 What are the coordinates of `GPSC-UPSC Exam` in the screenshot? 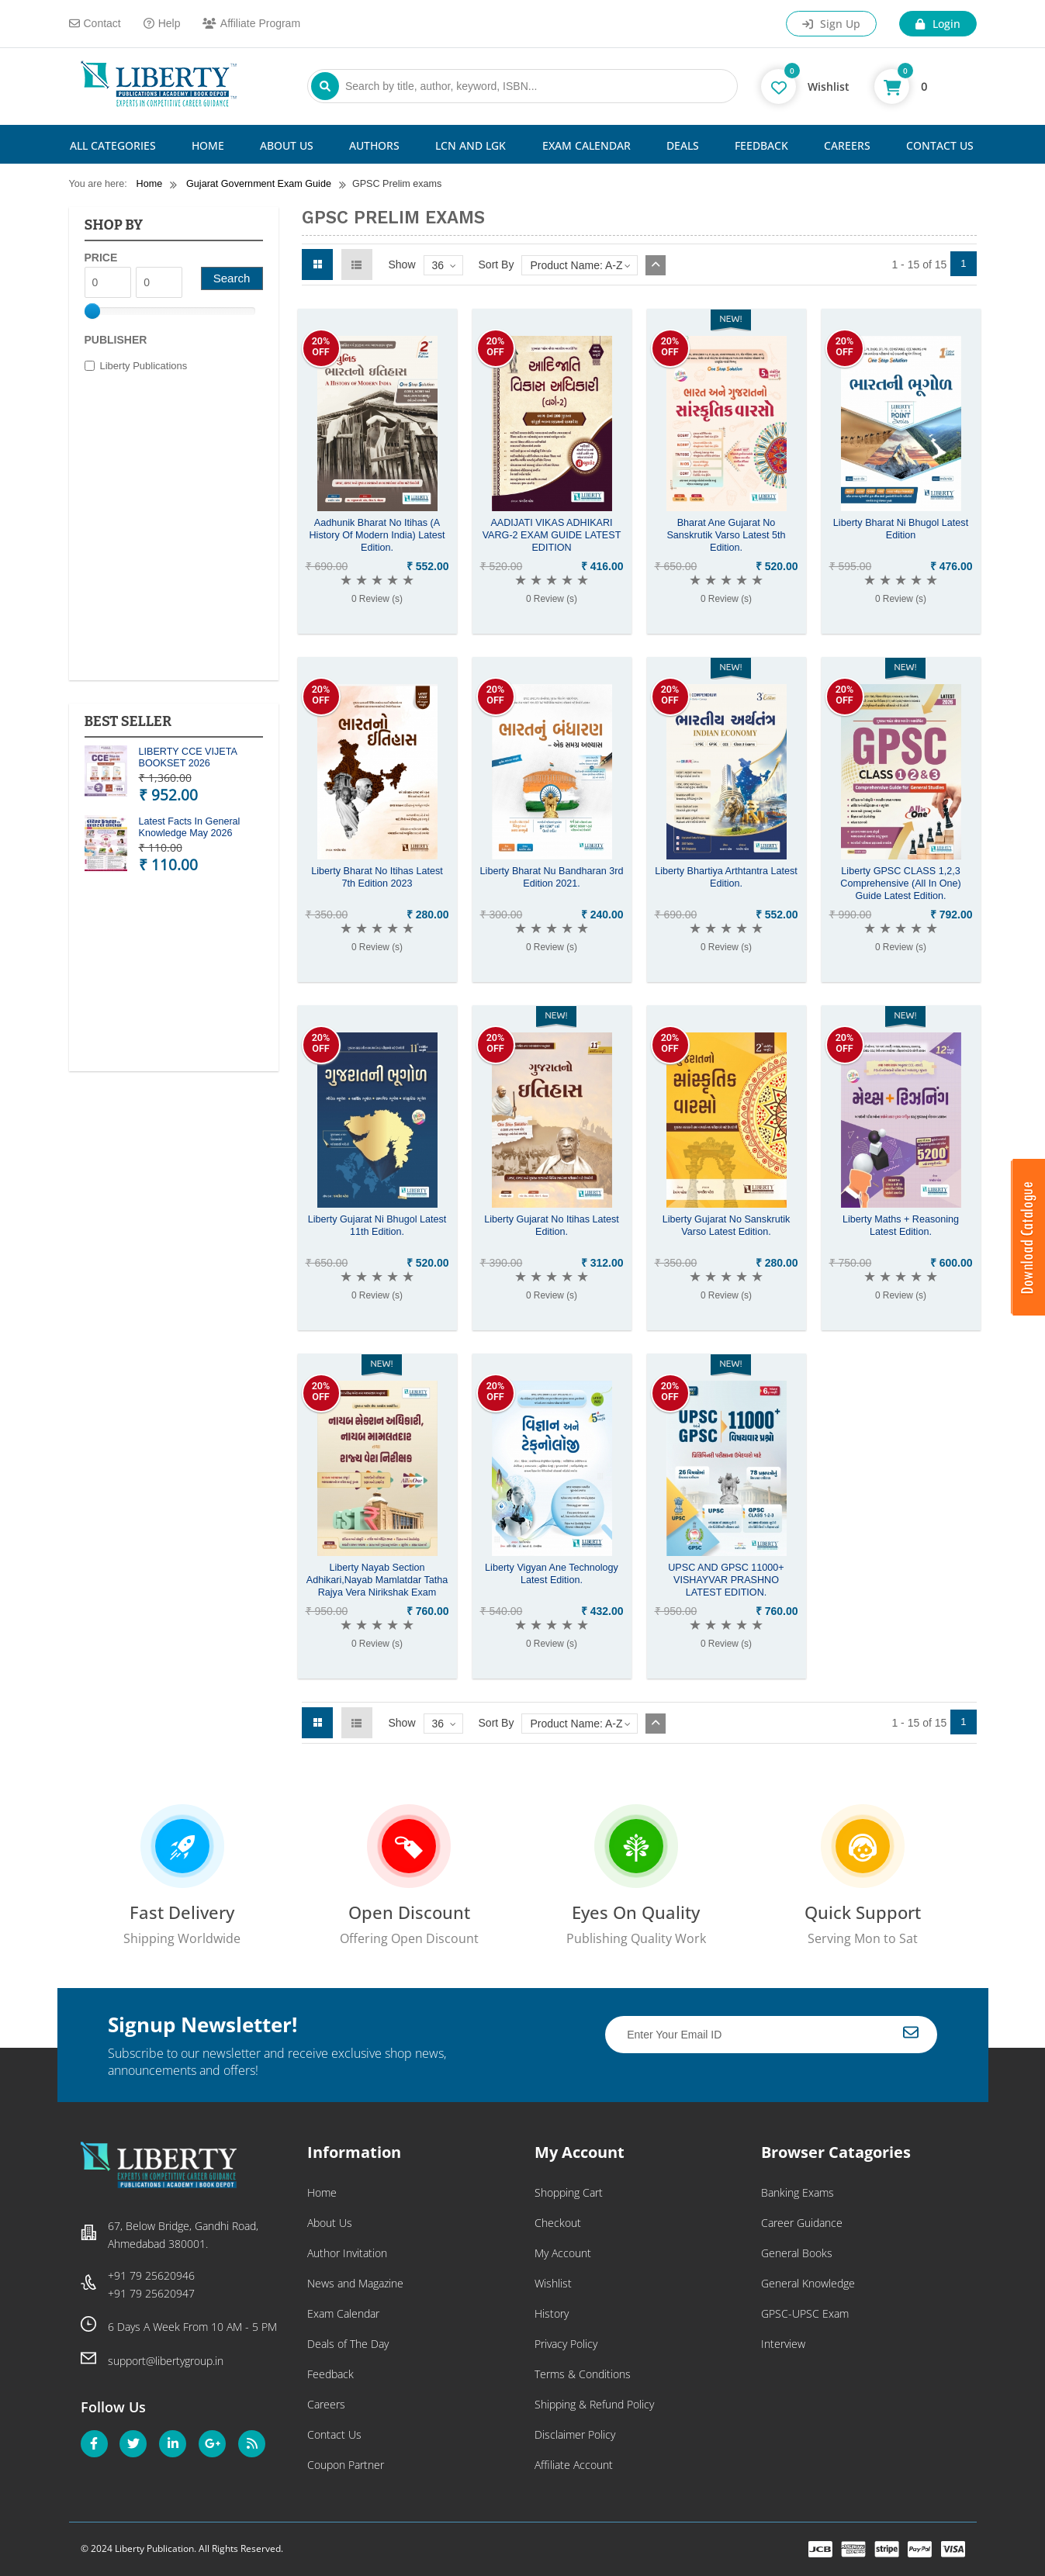 It's located at (805, 2313).